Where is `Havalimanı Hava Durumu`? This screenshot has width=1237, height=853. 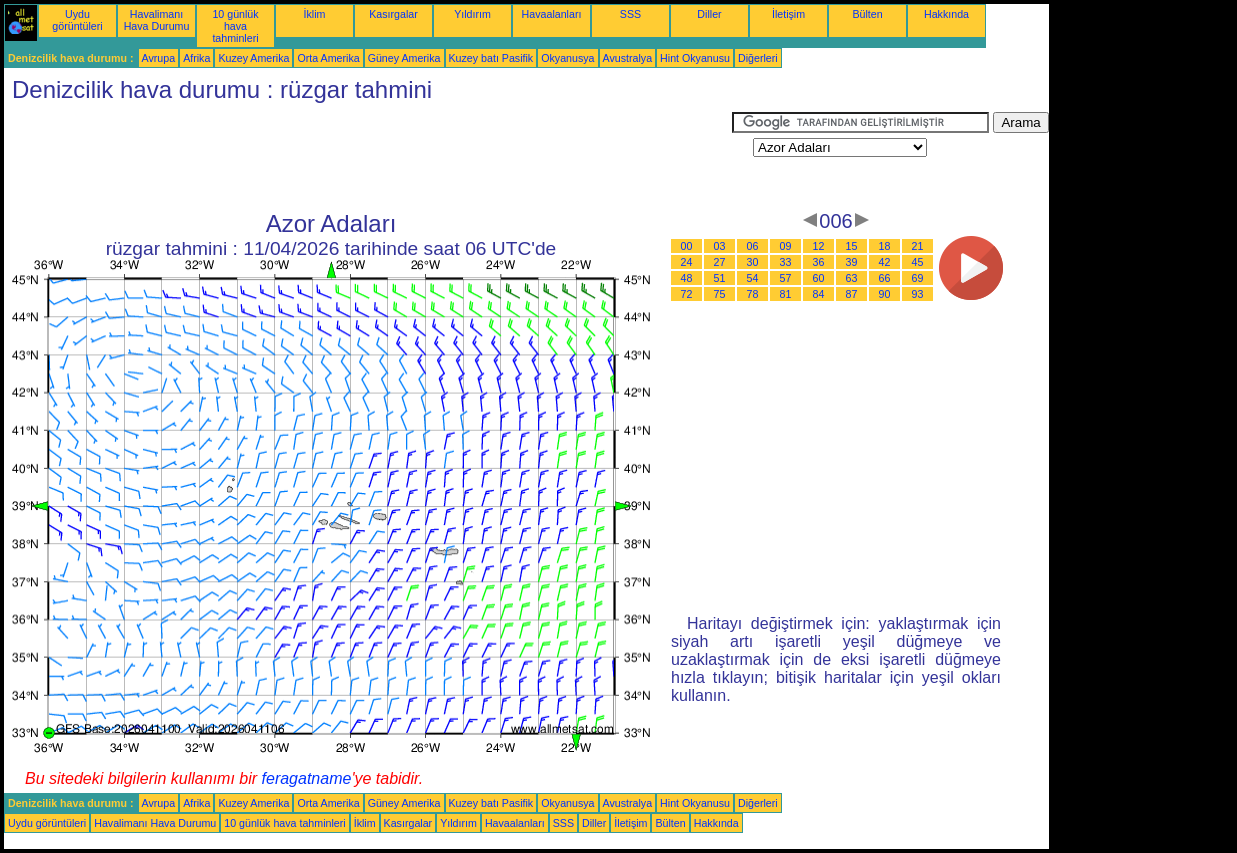 Havalimanı Hava Durumu is located at coordinates (157, 20).